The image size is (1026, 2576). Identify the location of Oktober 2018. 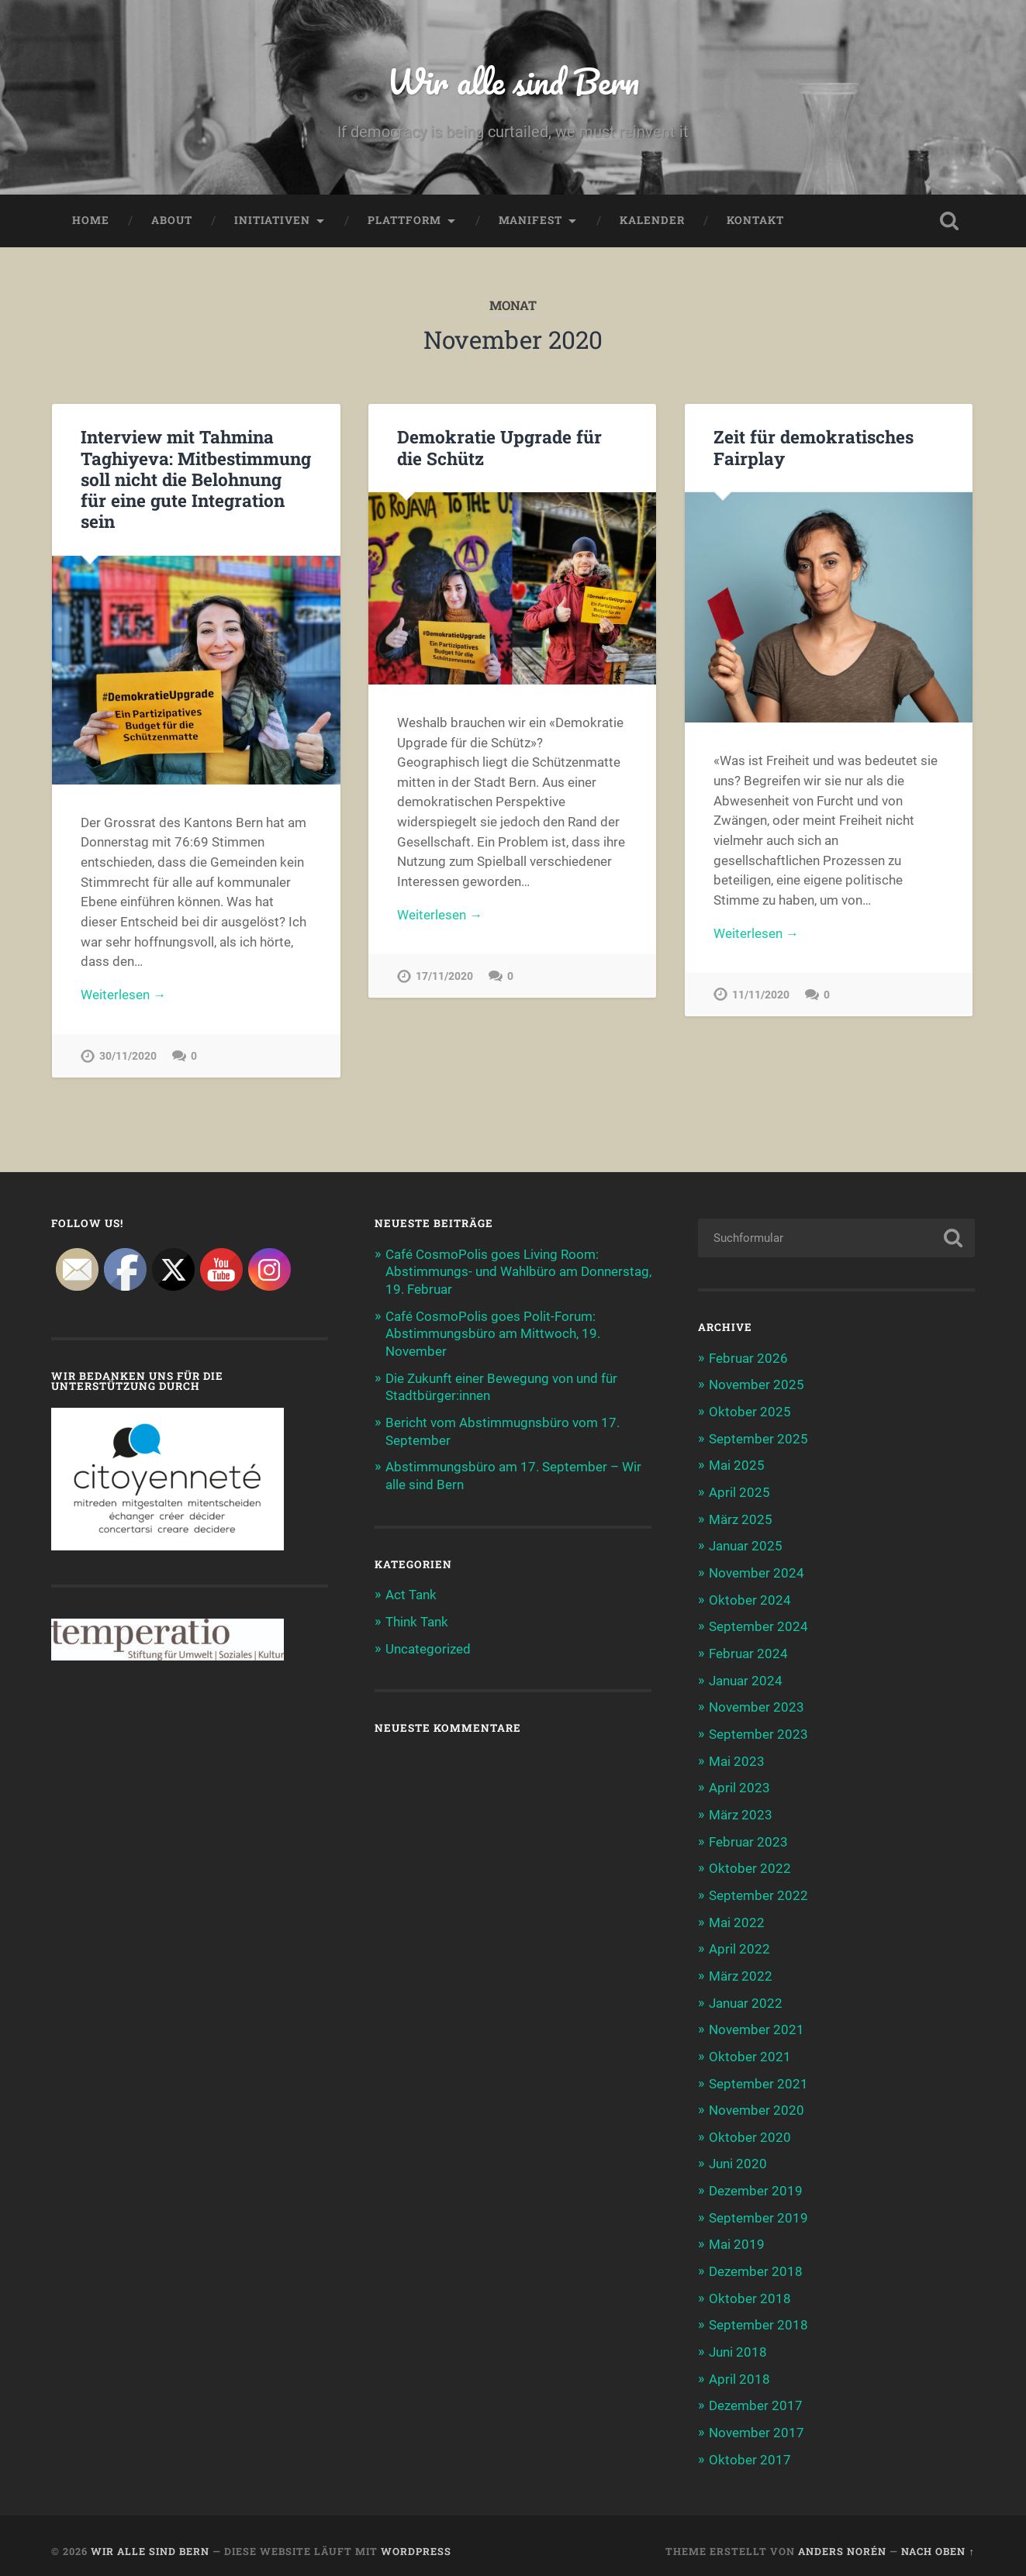
(750, 2288).